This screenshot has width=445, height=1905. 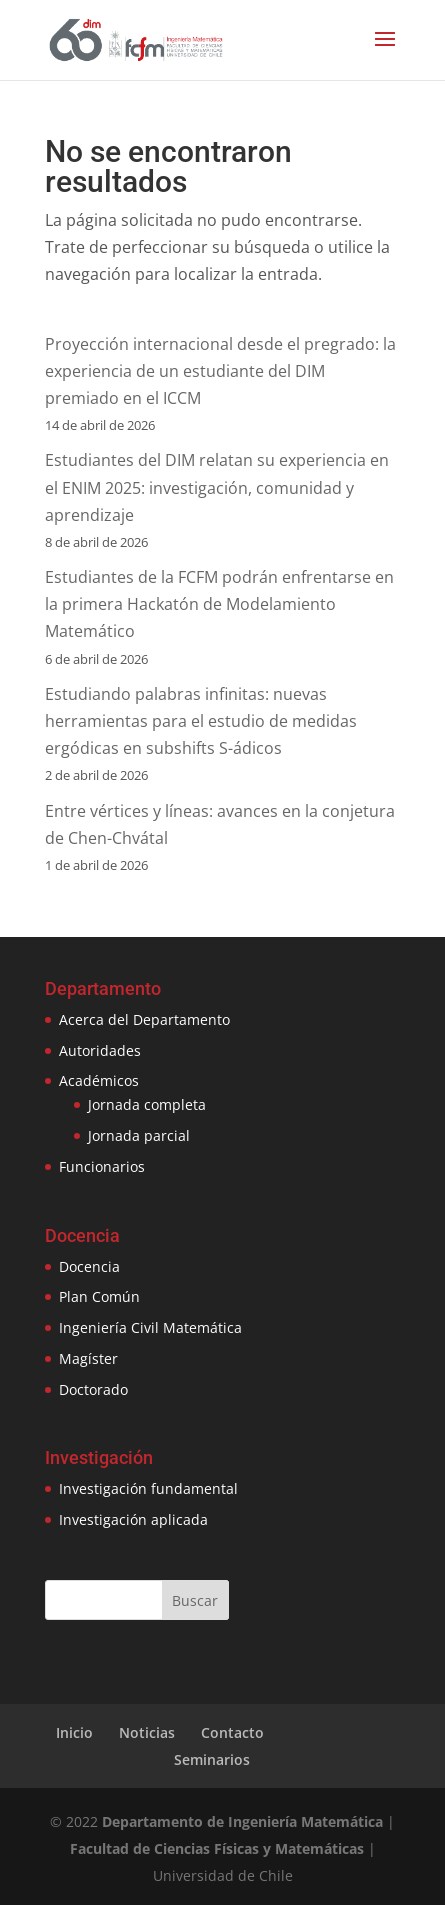 What do you see at coordinates (144, 1019) in the screenshot?
I see `Acerca del Departamento` at bounding box center [144, 1019].